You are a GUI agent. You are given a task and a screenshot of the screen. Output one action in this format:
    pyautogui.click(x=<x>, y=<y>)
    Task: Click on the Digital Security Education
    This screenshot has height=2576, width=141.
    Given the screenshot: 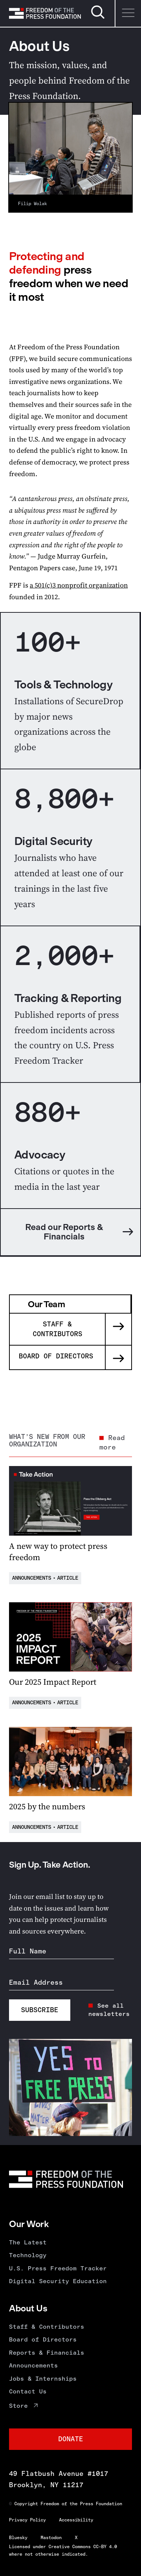 What is the action you would take?
    pyautogui.click(x=58, y=2281)
    